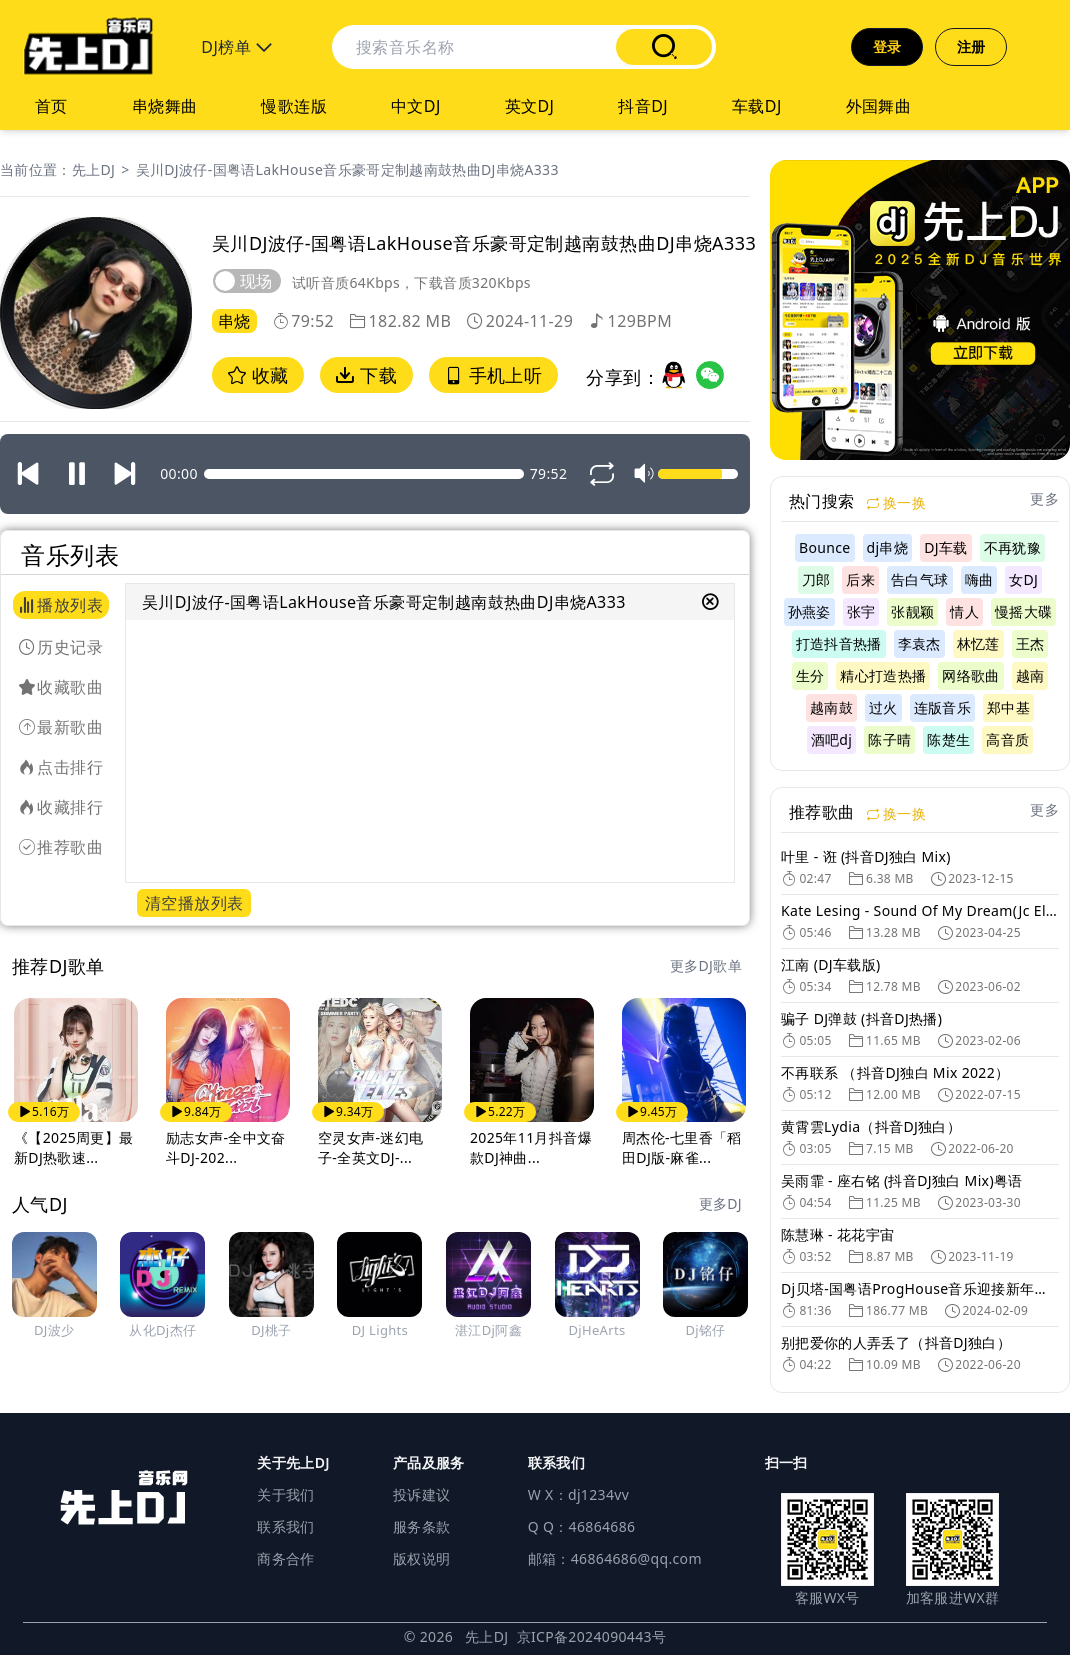 This screenshot has height=1655, width=1070. What do you see at coordinates (347, 169) in the screenshot?
I see `吴川DJ波仔-国粤语LakHouse音乐豪哥定制越南鼓热曲DJ串烧A333` at bounding box center [347, 169].